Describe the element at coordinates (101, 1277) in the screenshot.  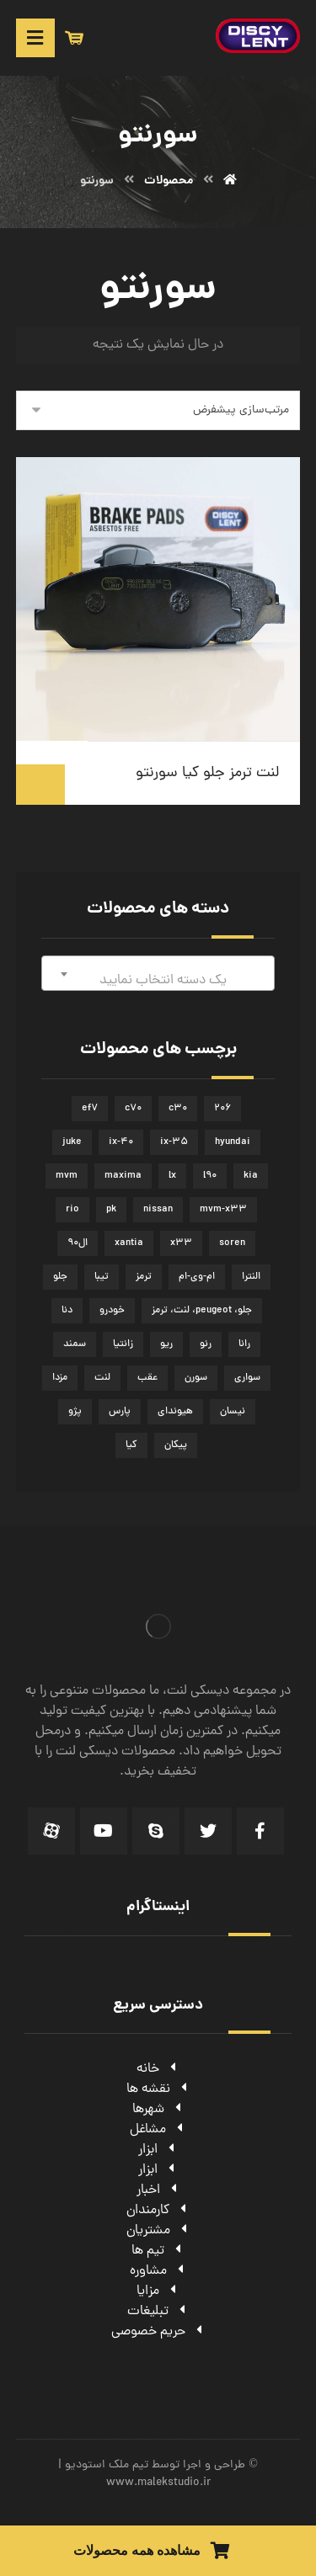
I see `تیبا [تیبا (3 محصولات)]` at that location.